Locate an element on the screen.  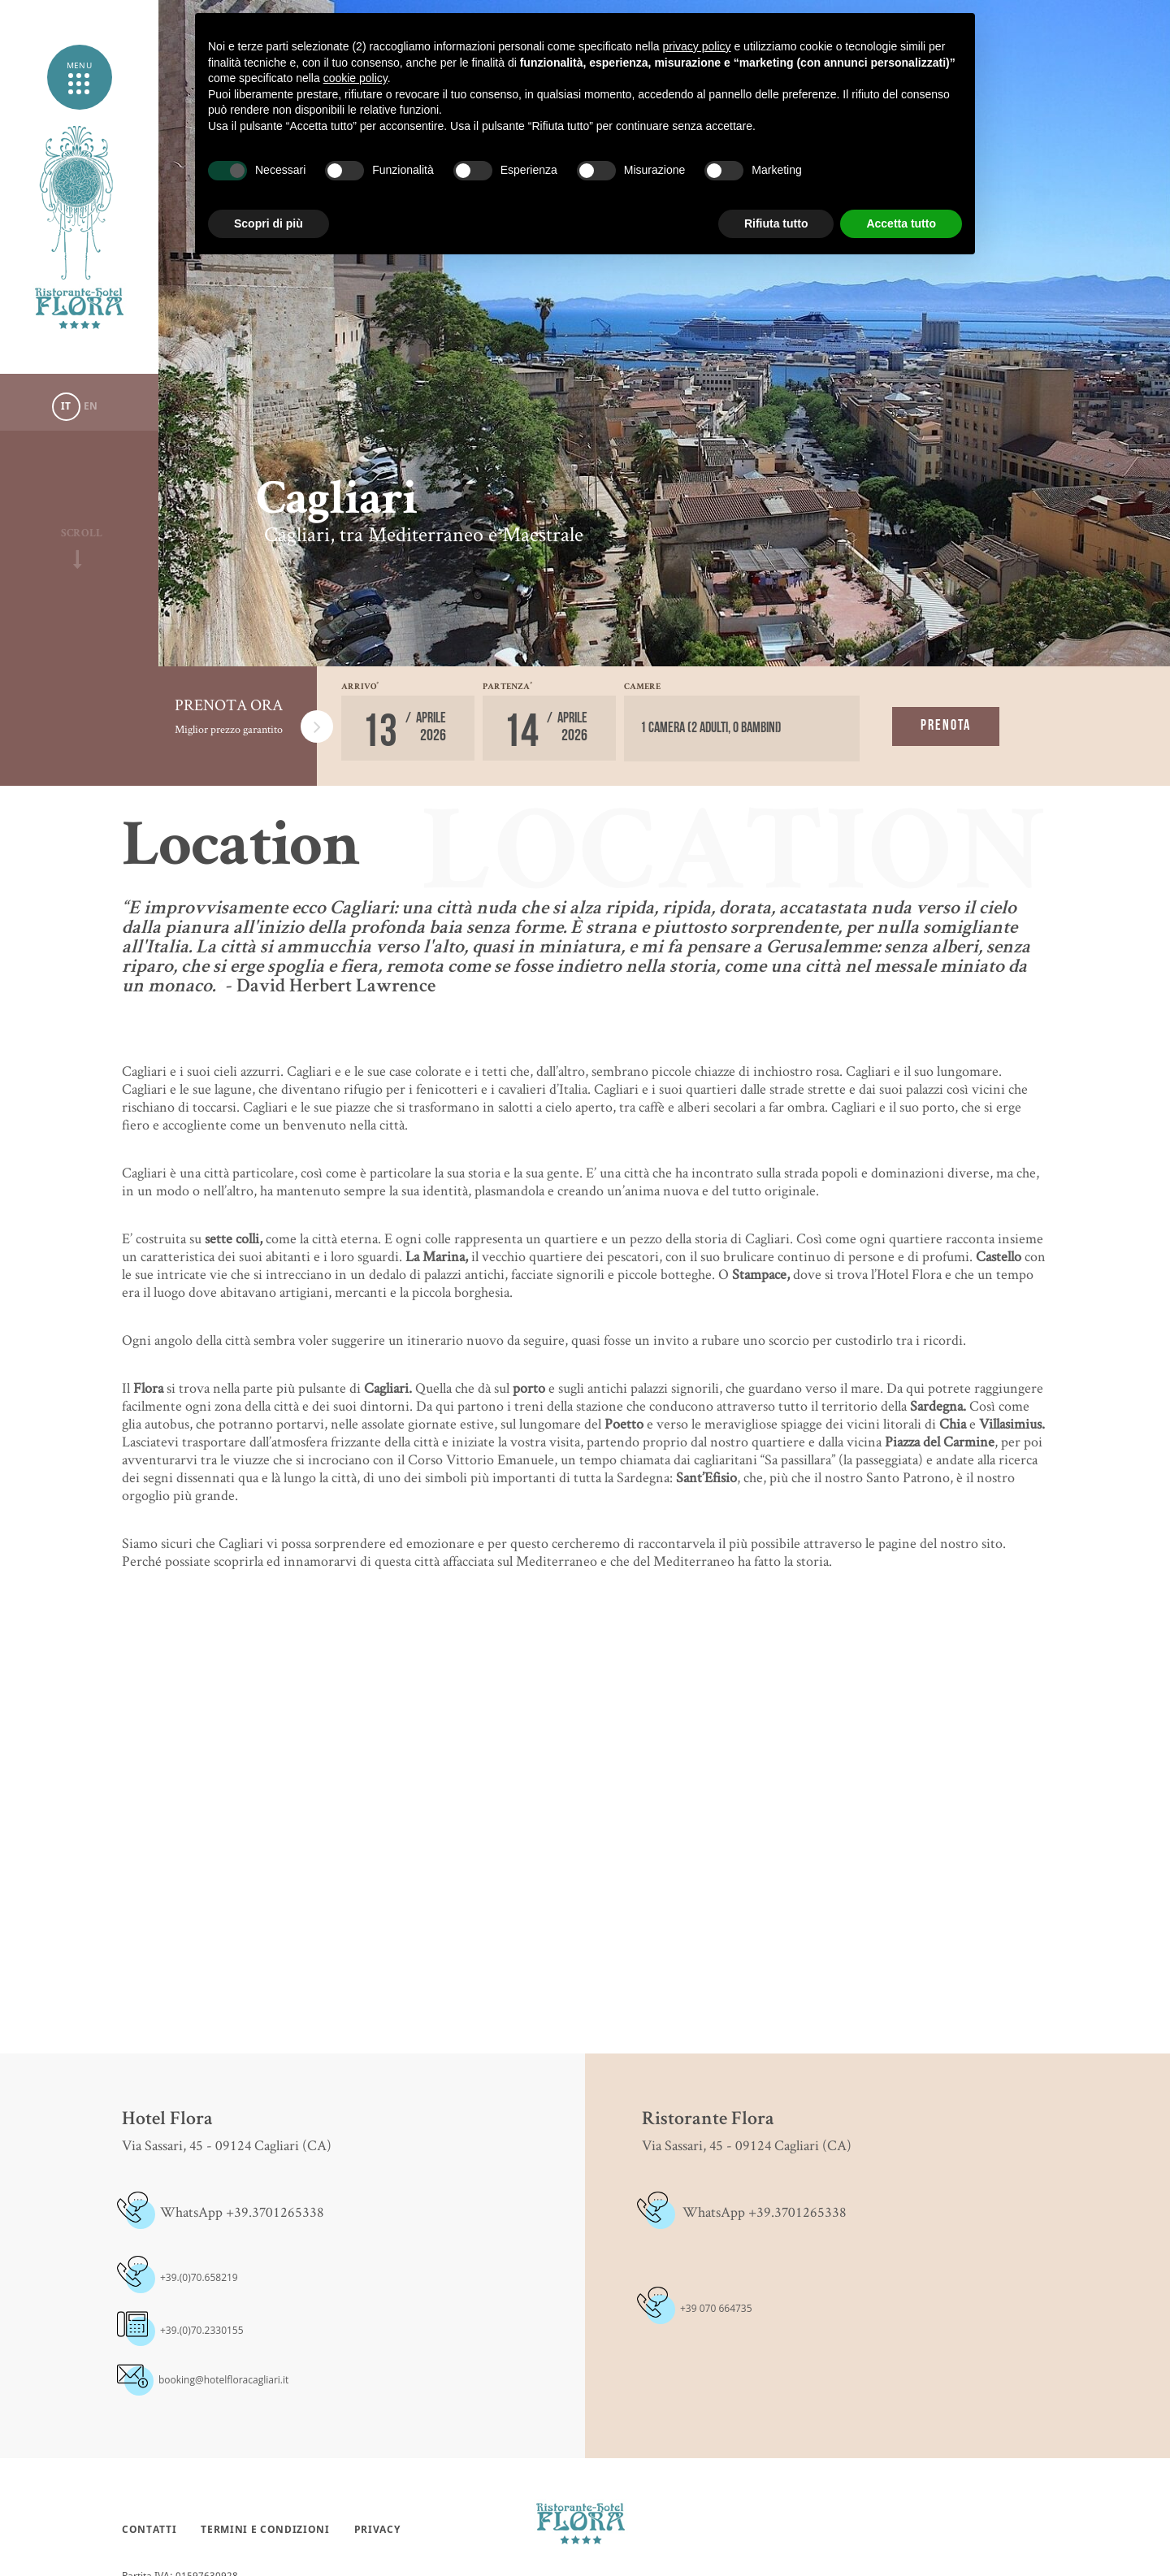
En [Seleziona lingua - Inglese] is located at coordinates (91, 406).